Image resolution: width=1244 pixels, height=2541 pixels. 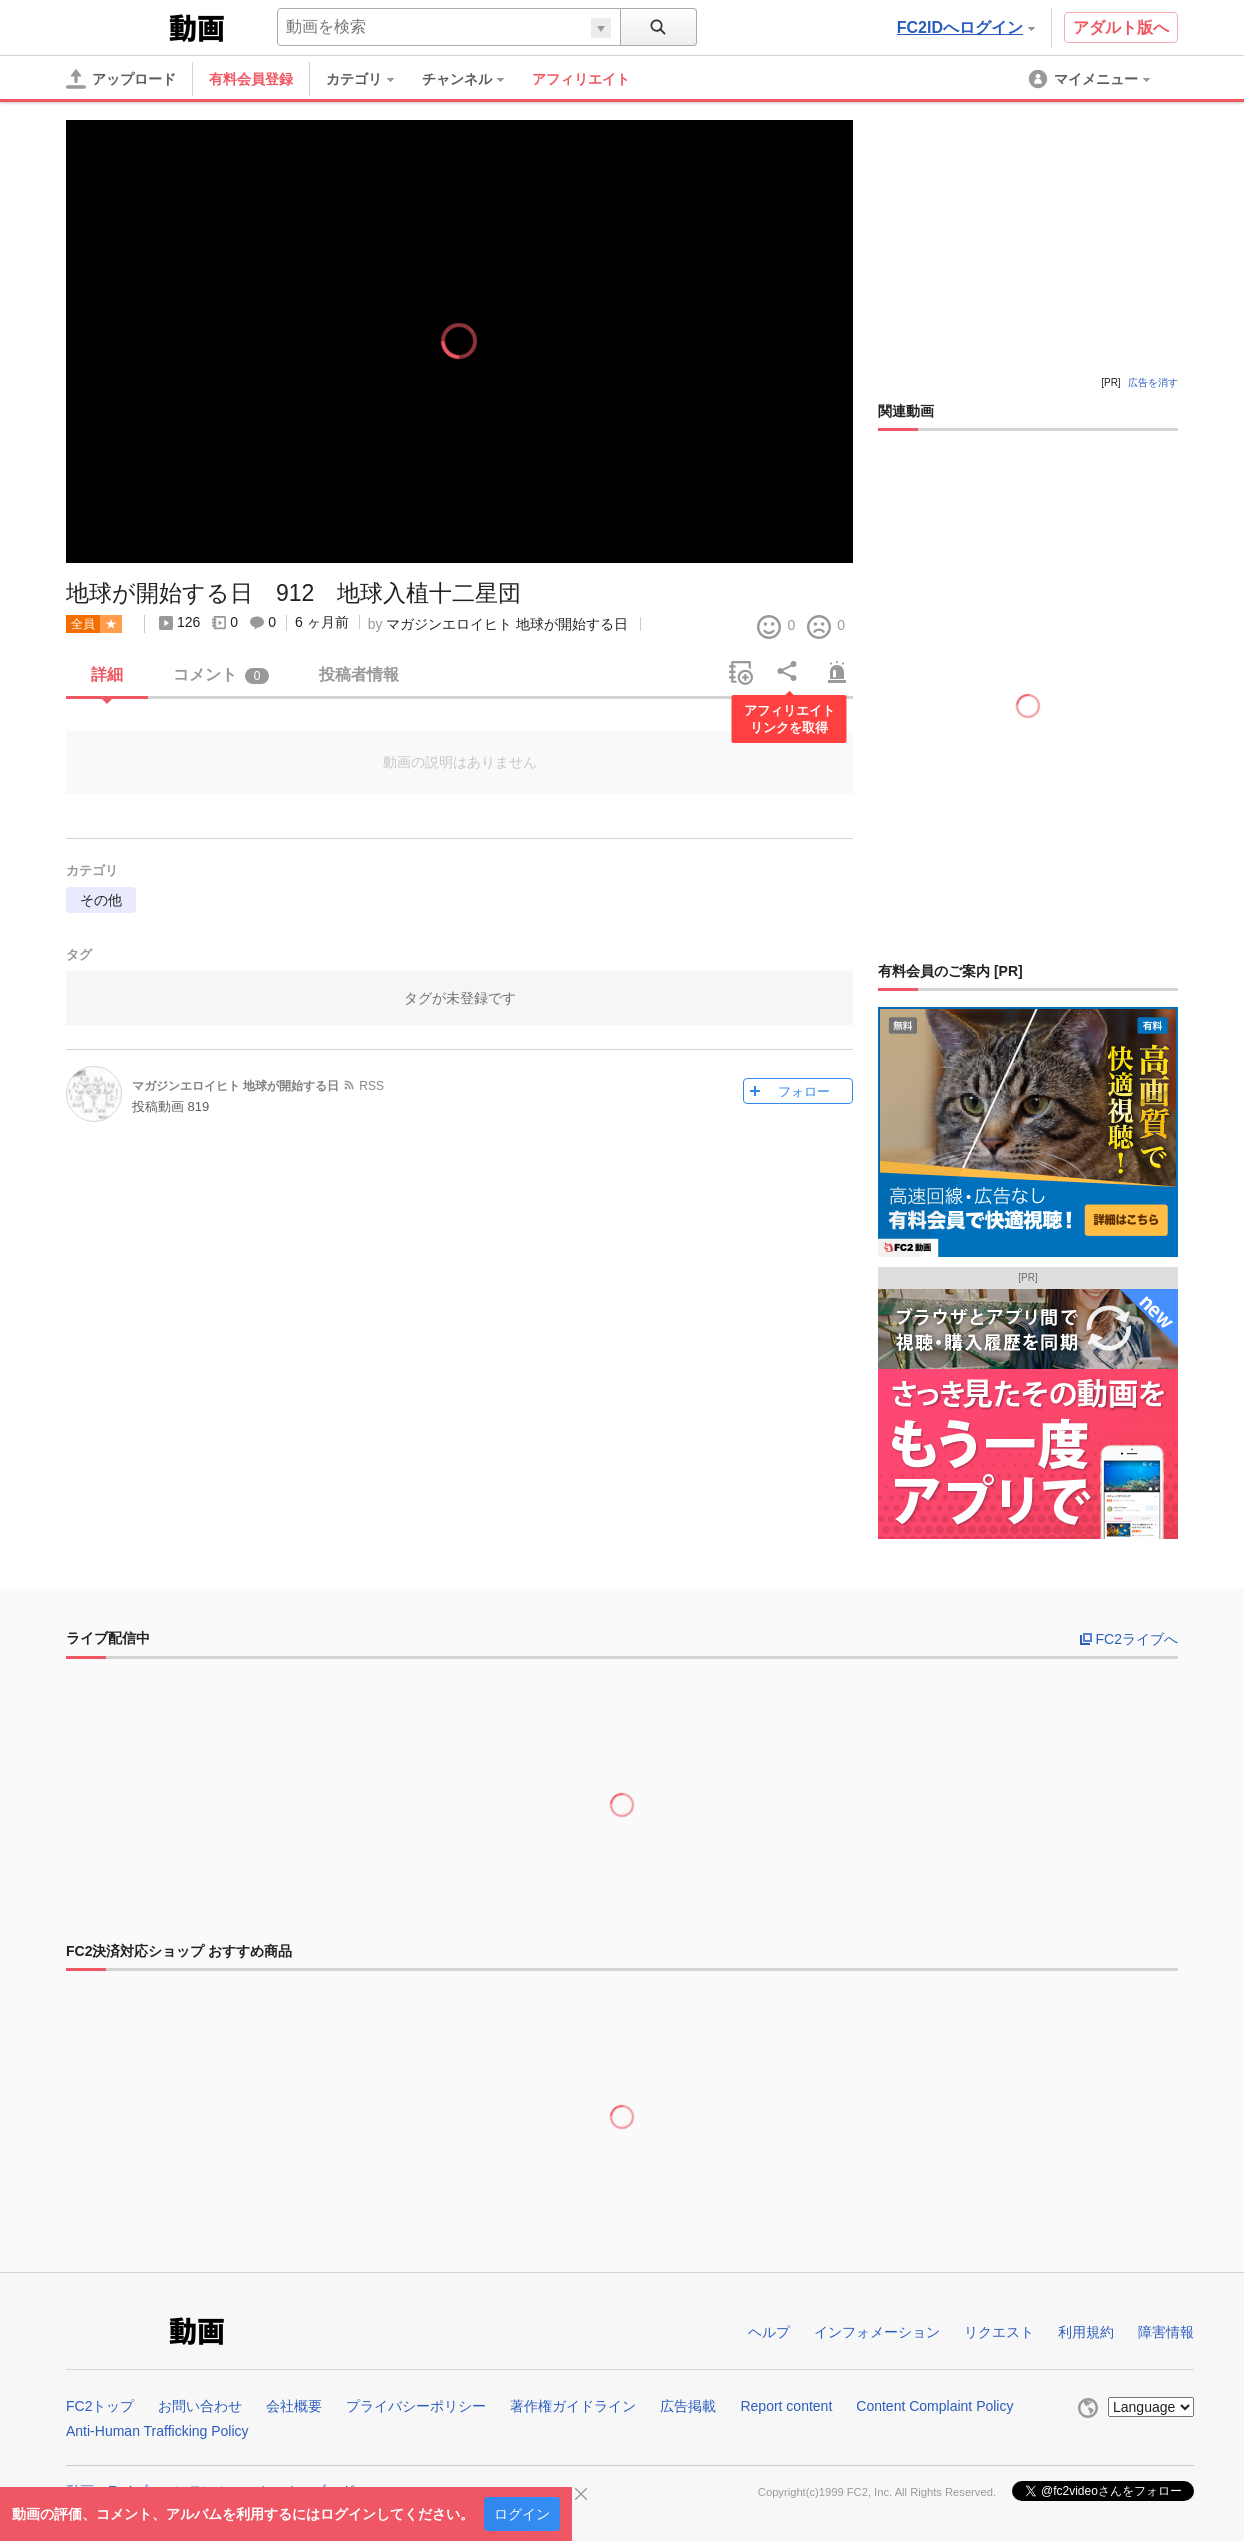 What do you see at coordinates (370, 79) in the screenshot?
I see `[menuitem]` at bounding box center [370, 79].